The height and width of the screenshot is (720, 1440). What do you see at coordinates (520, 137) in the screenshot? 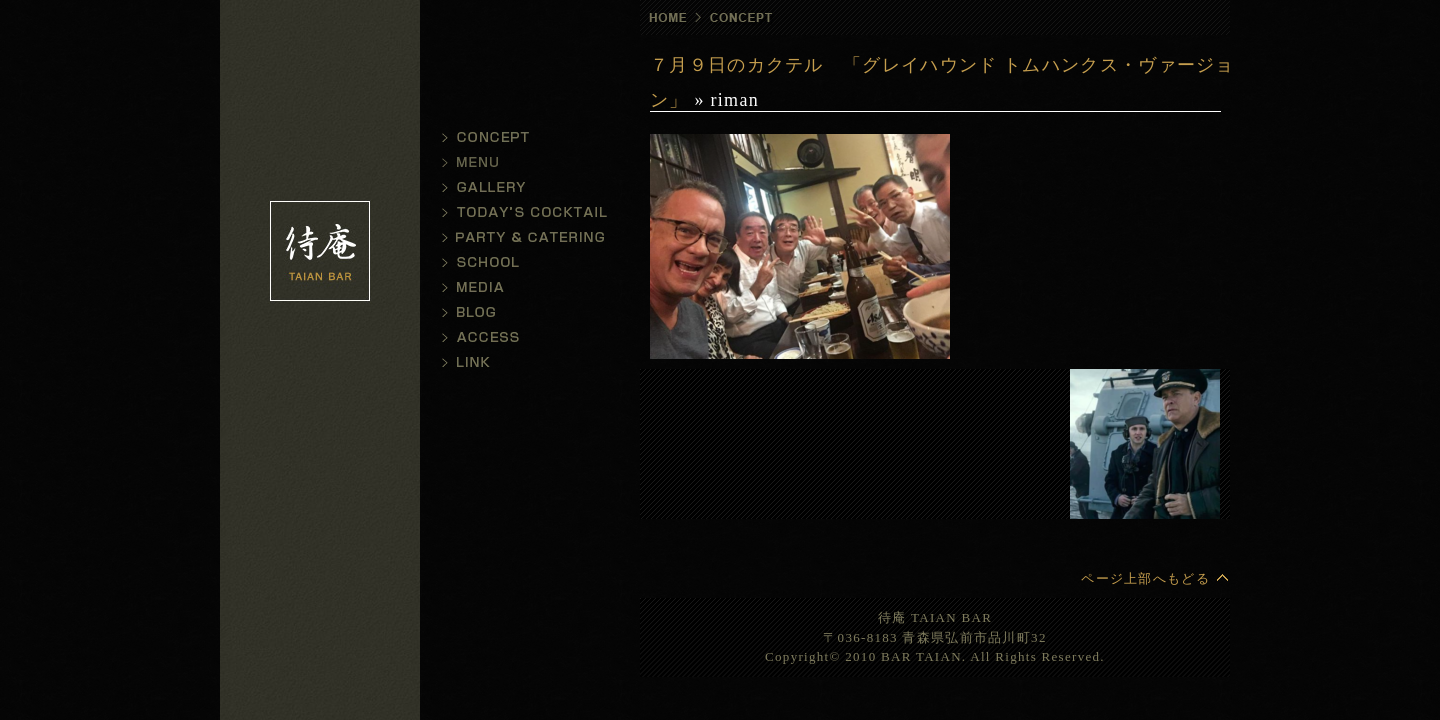
I see `コンセプト` at bounding box center [520, 137].